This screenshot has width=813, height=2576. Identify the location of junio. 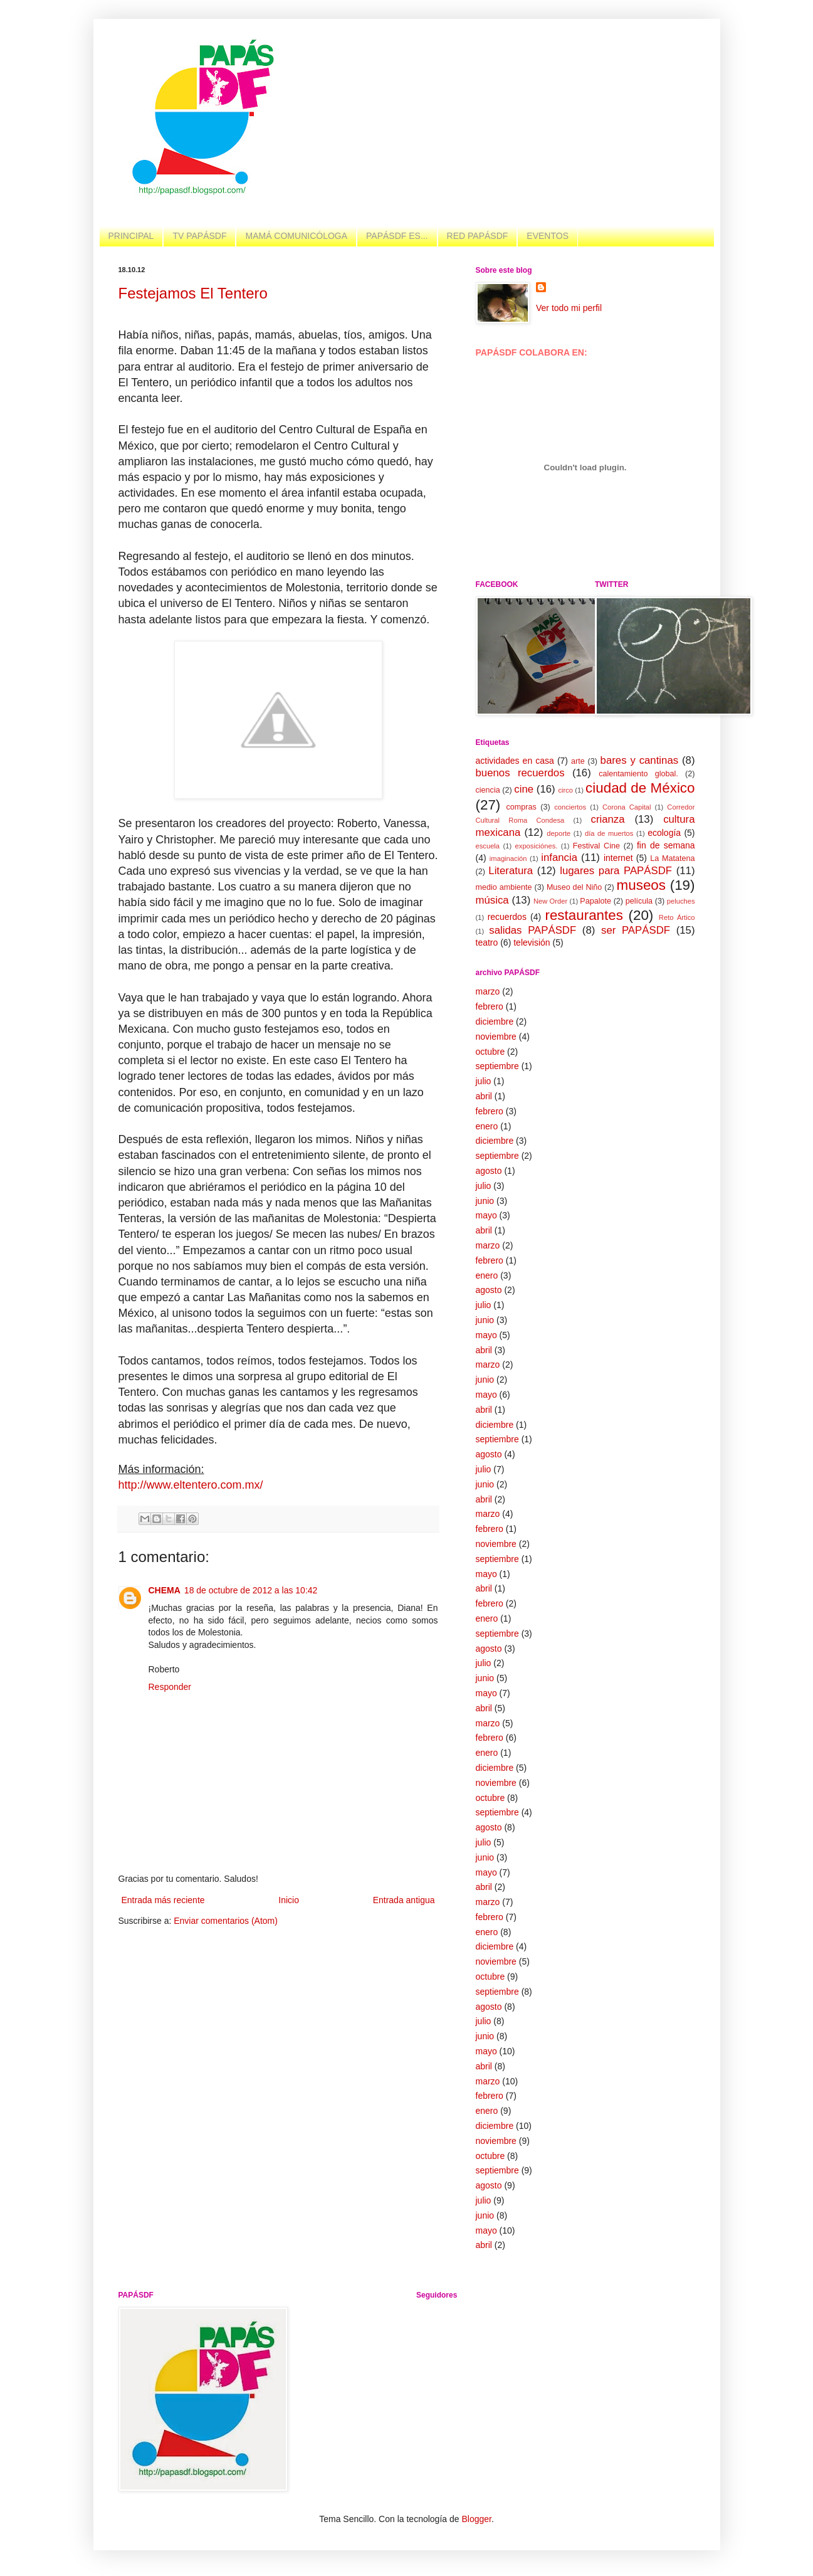
(485, 1201).